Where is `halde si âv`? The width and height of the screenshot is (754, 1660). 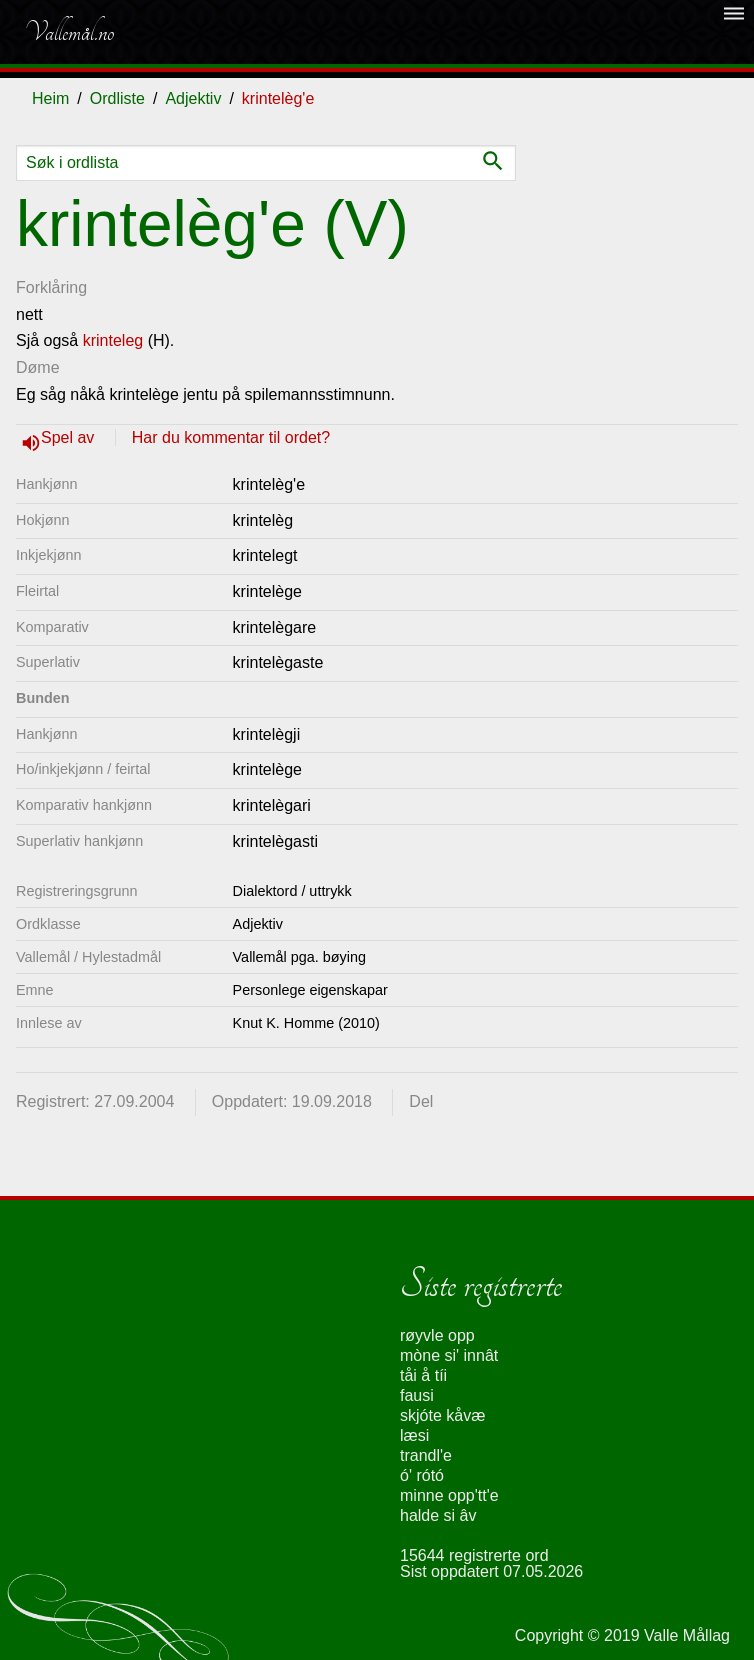
halde si âv is located at coordinates (438, 1515).